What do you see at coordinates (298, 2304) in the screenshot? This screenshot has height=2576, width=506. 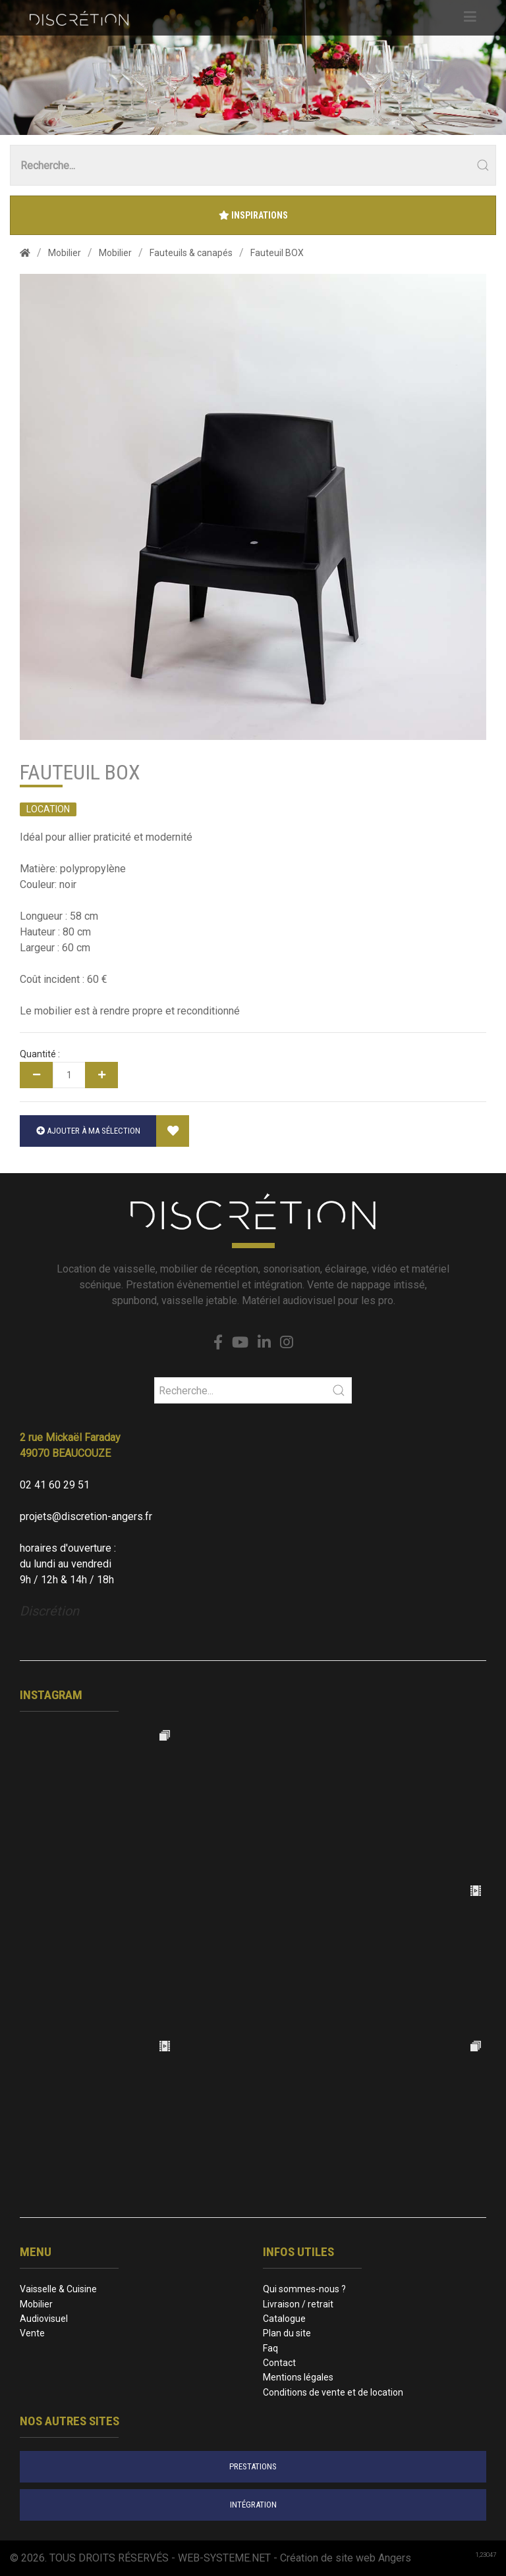 I see `Livraison / retrait` at bounding box center [298, 2304].